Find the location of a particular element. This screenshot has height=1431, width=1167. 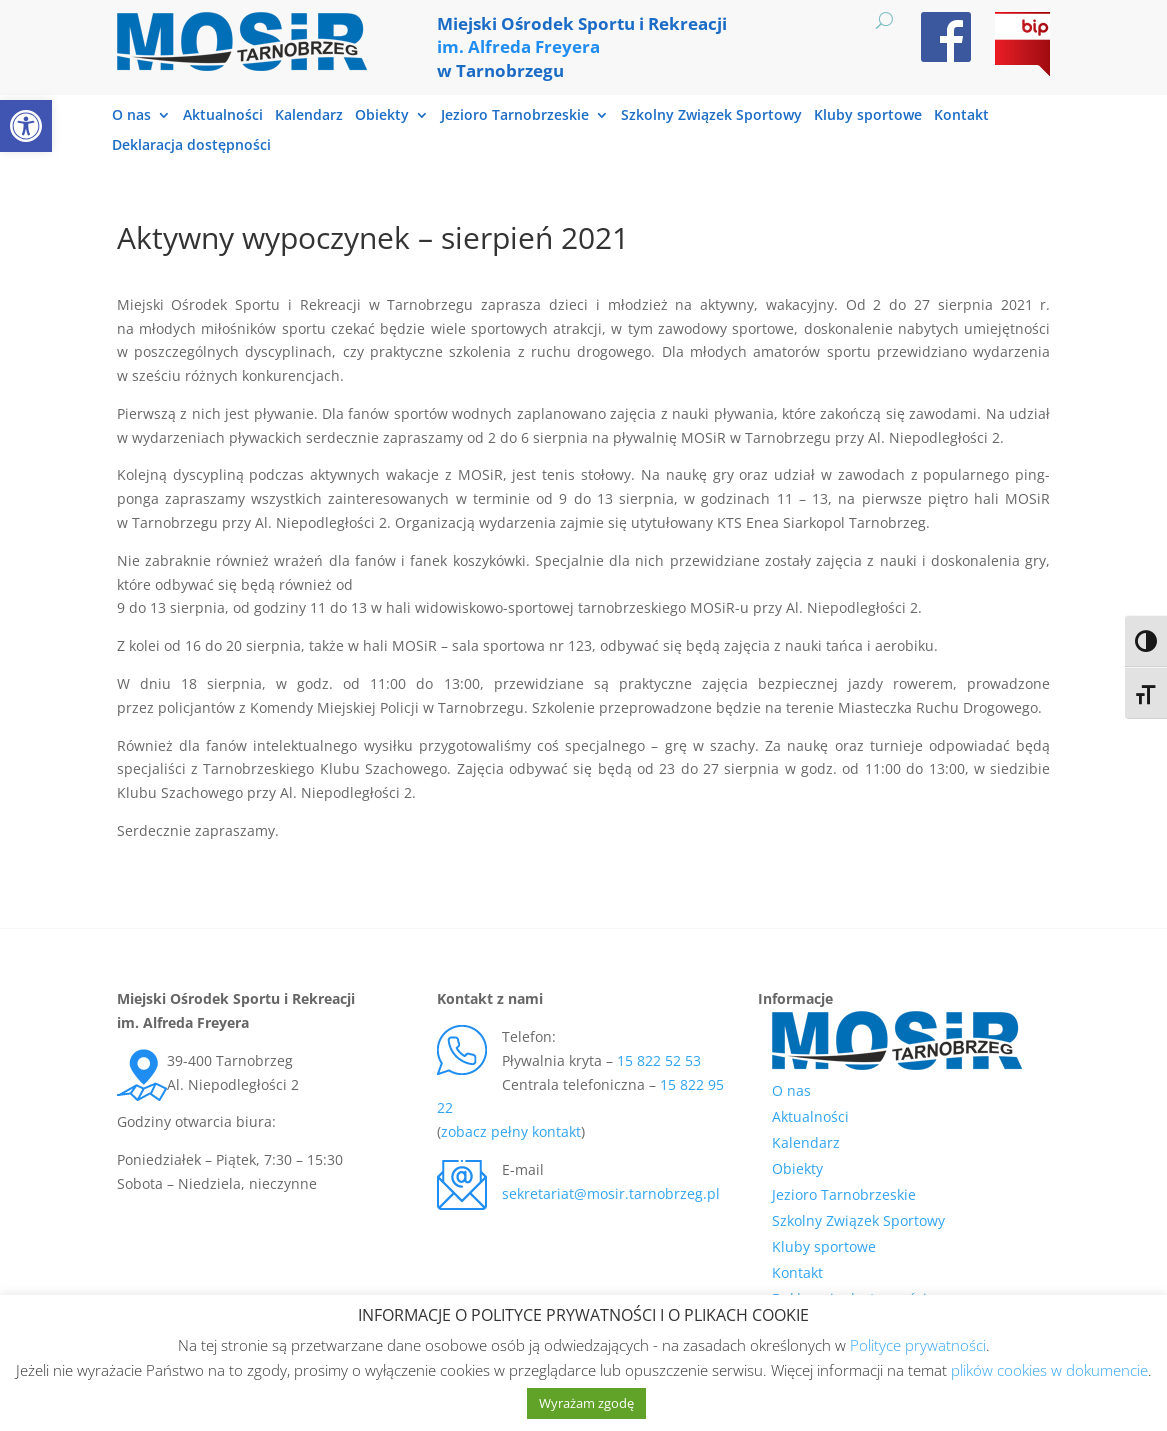

sekretariat@mosir.tarnobrzeg.pl [link] is located at coordinates (611, 1193).